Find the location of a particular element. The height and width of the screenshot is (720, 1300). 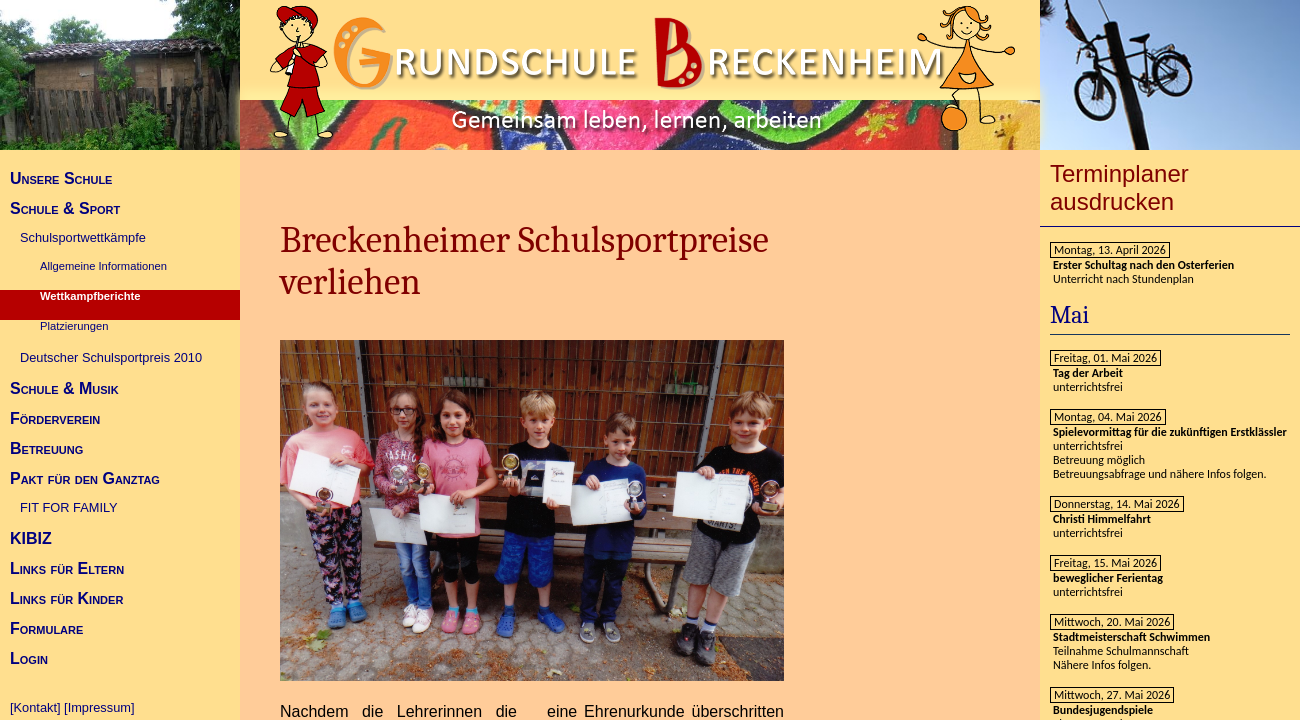

Schule & Sport is located at coordinates (65, 208).